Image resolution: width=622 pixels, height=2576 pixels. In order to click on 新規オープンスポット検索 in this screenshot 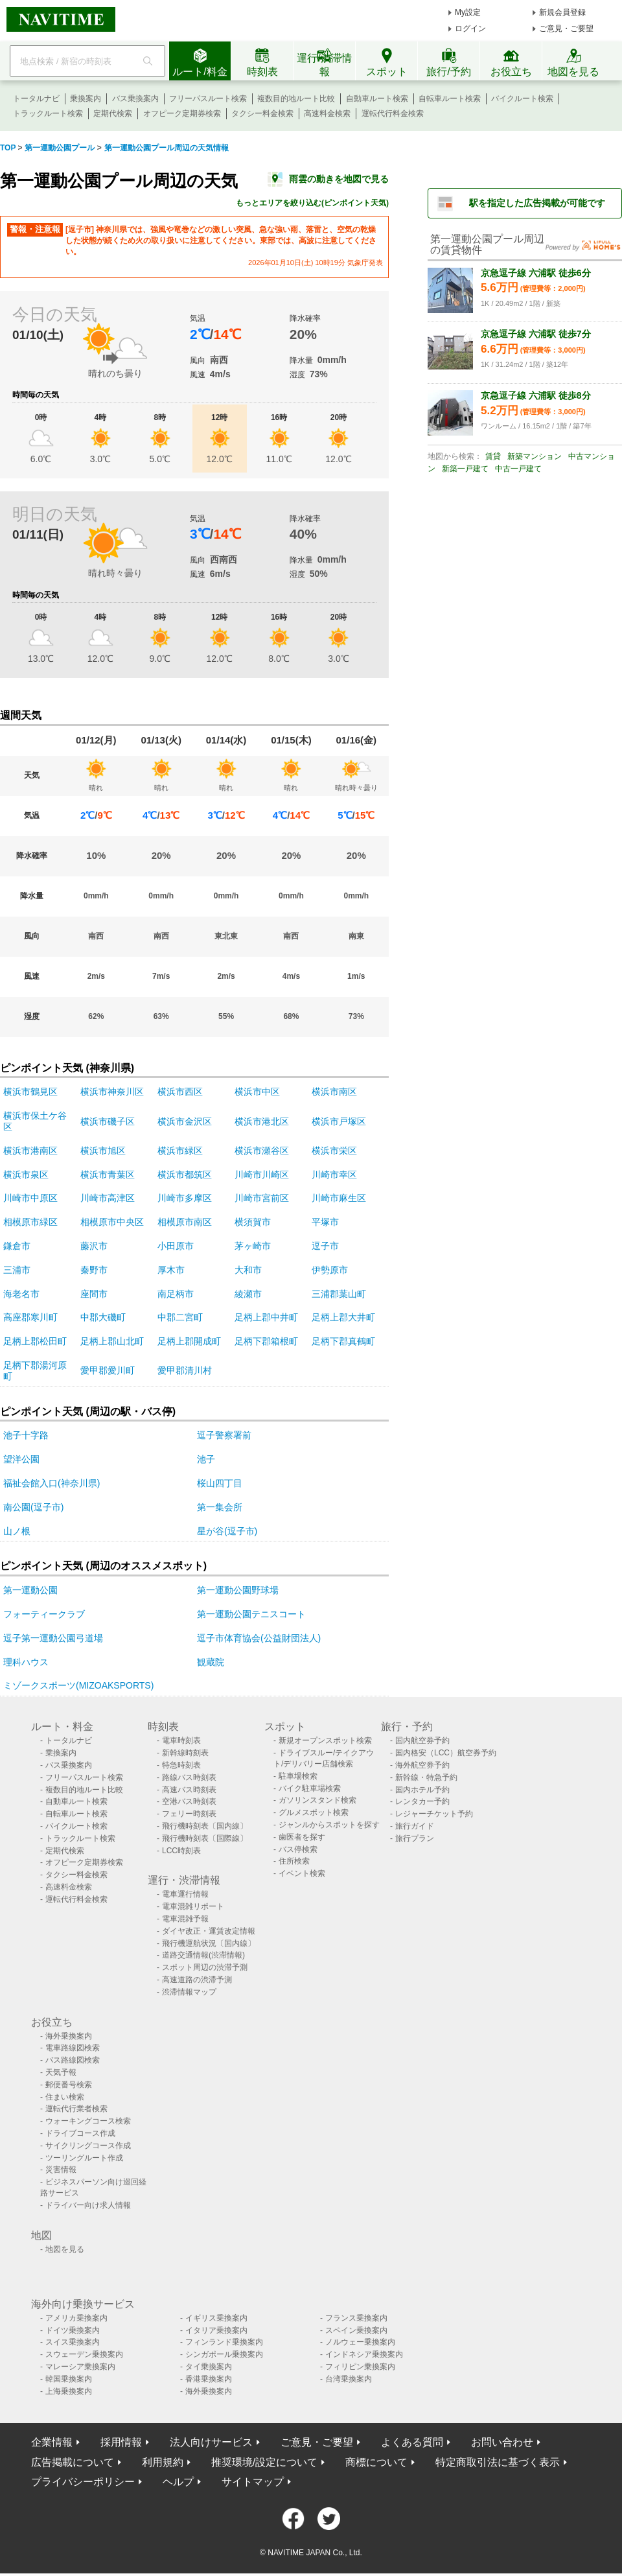, I will do `click(325, 1740)`.